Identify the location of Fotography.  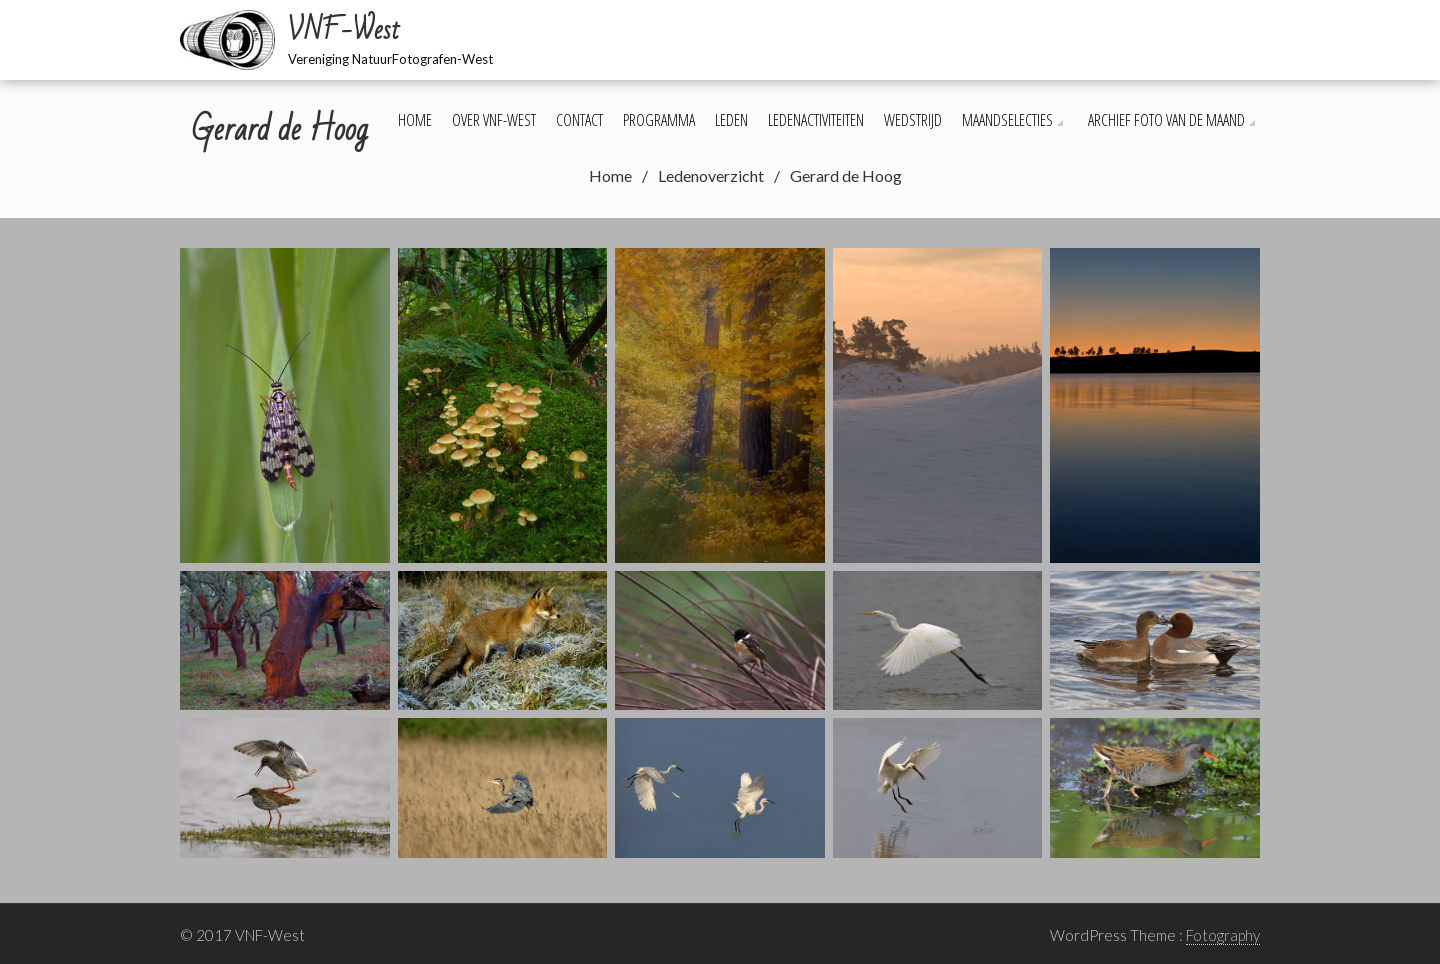
(1223, 935).